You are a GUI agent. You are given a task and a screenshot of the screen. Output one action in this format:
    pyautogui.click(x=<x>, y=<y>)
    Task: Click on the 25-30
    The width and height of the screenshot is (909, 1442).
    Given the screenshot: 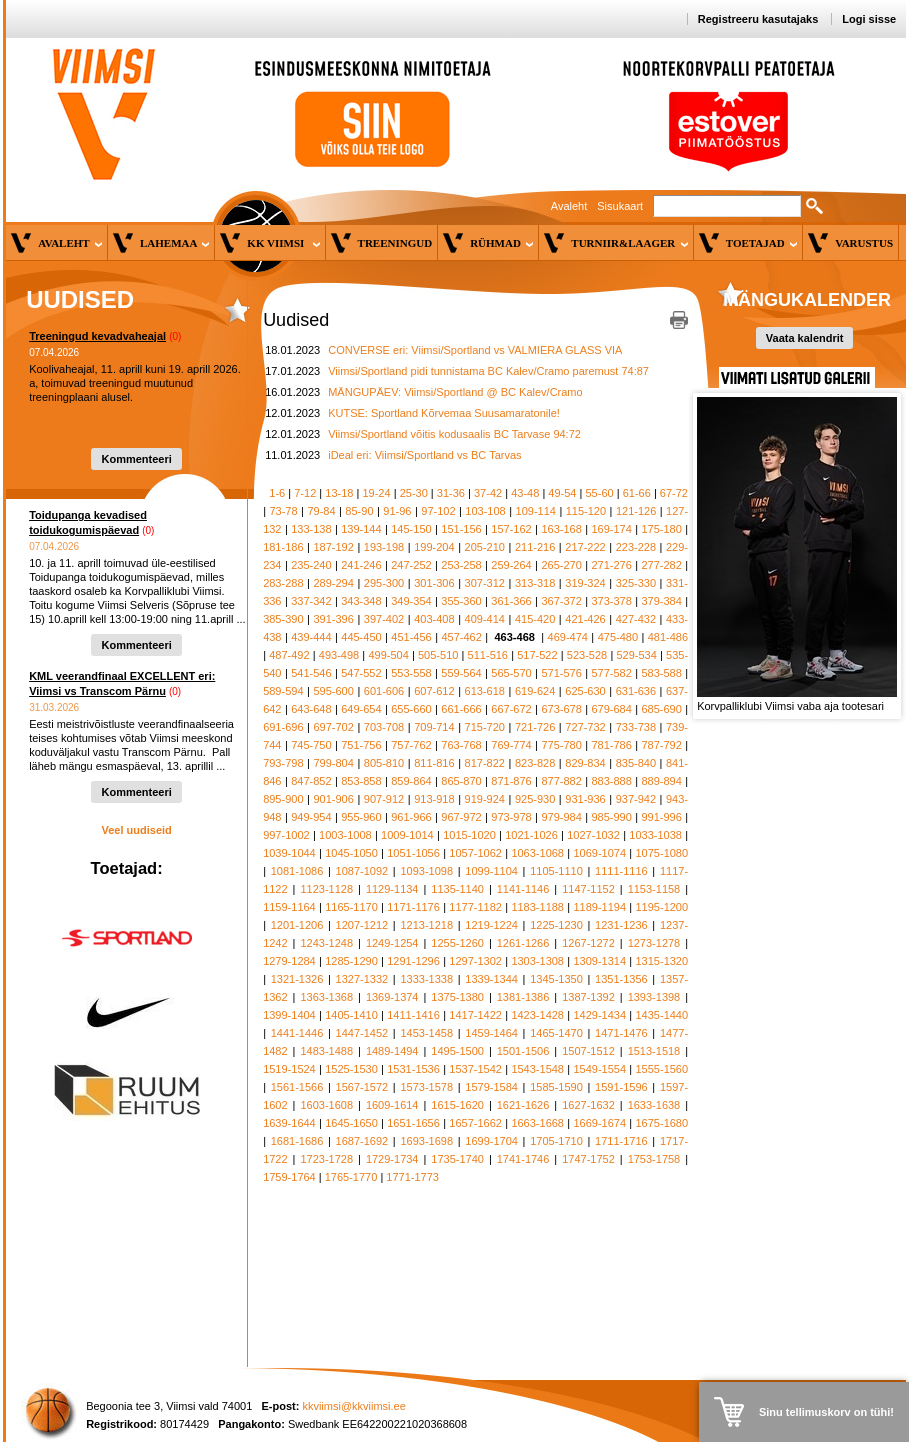 What is the action you would take?
    pyautogui.click(x=414, y=493)
    